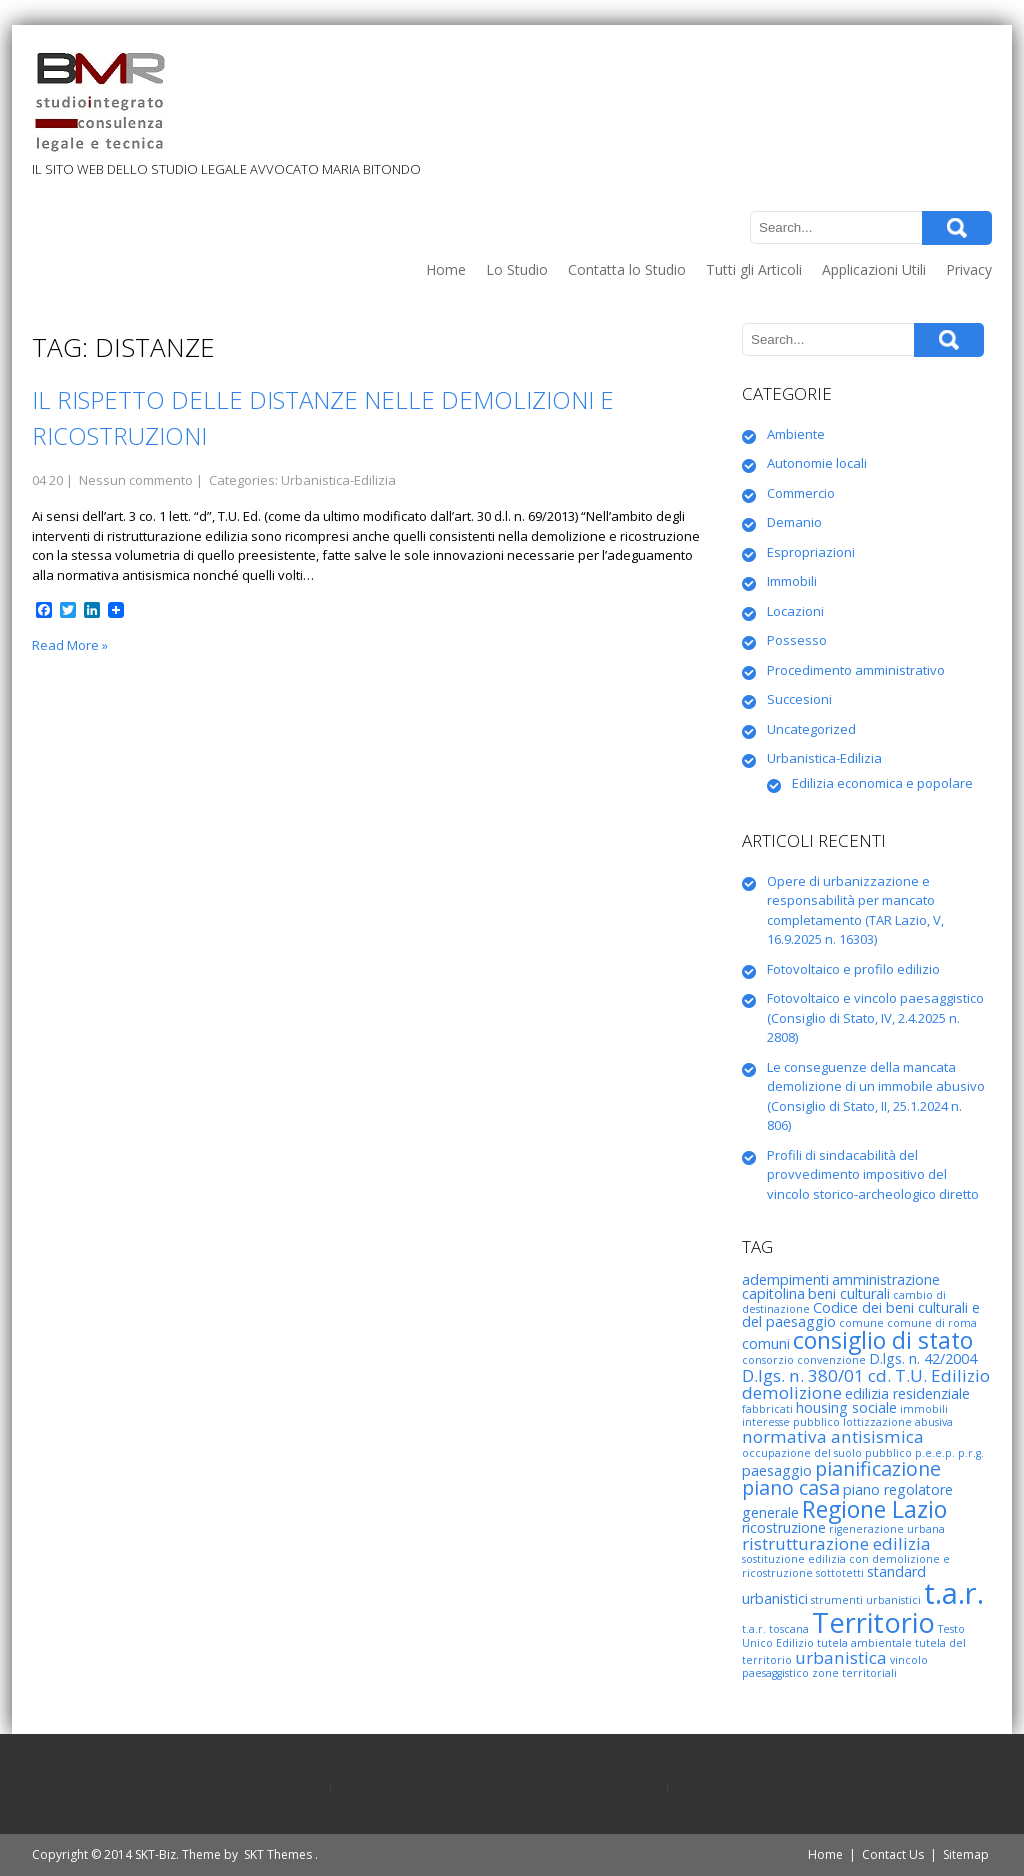  What do you see at coordinates (866, 1600) in the screenshot?
I see `strumenti urbanistici [strumenti urbanistici (2 elementi)]` at bounding box center [866, 1600].